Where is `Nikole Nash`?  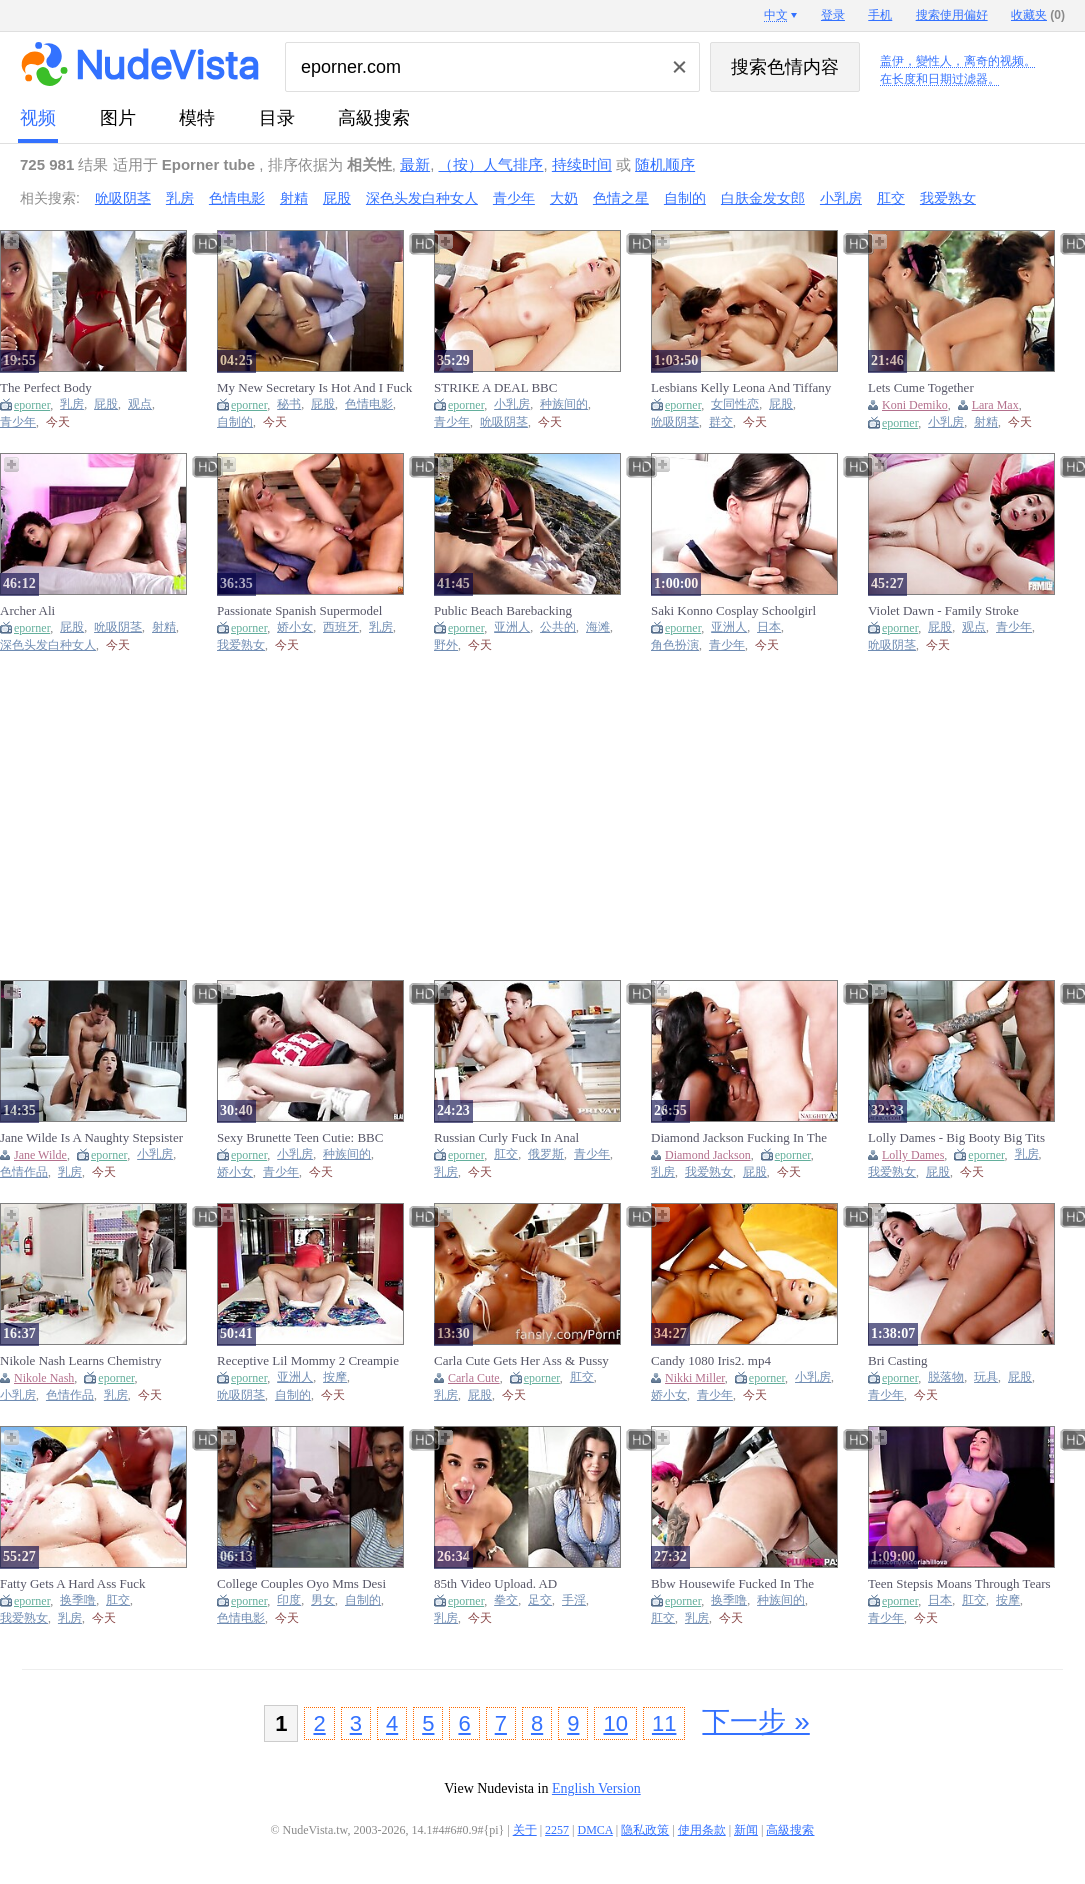
Nikole Nash is located at coordinates (44, 1378).